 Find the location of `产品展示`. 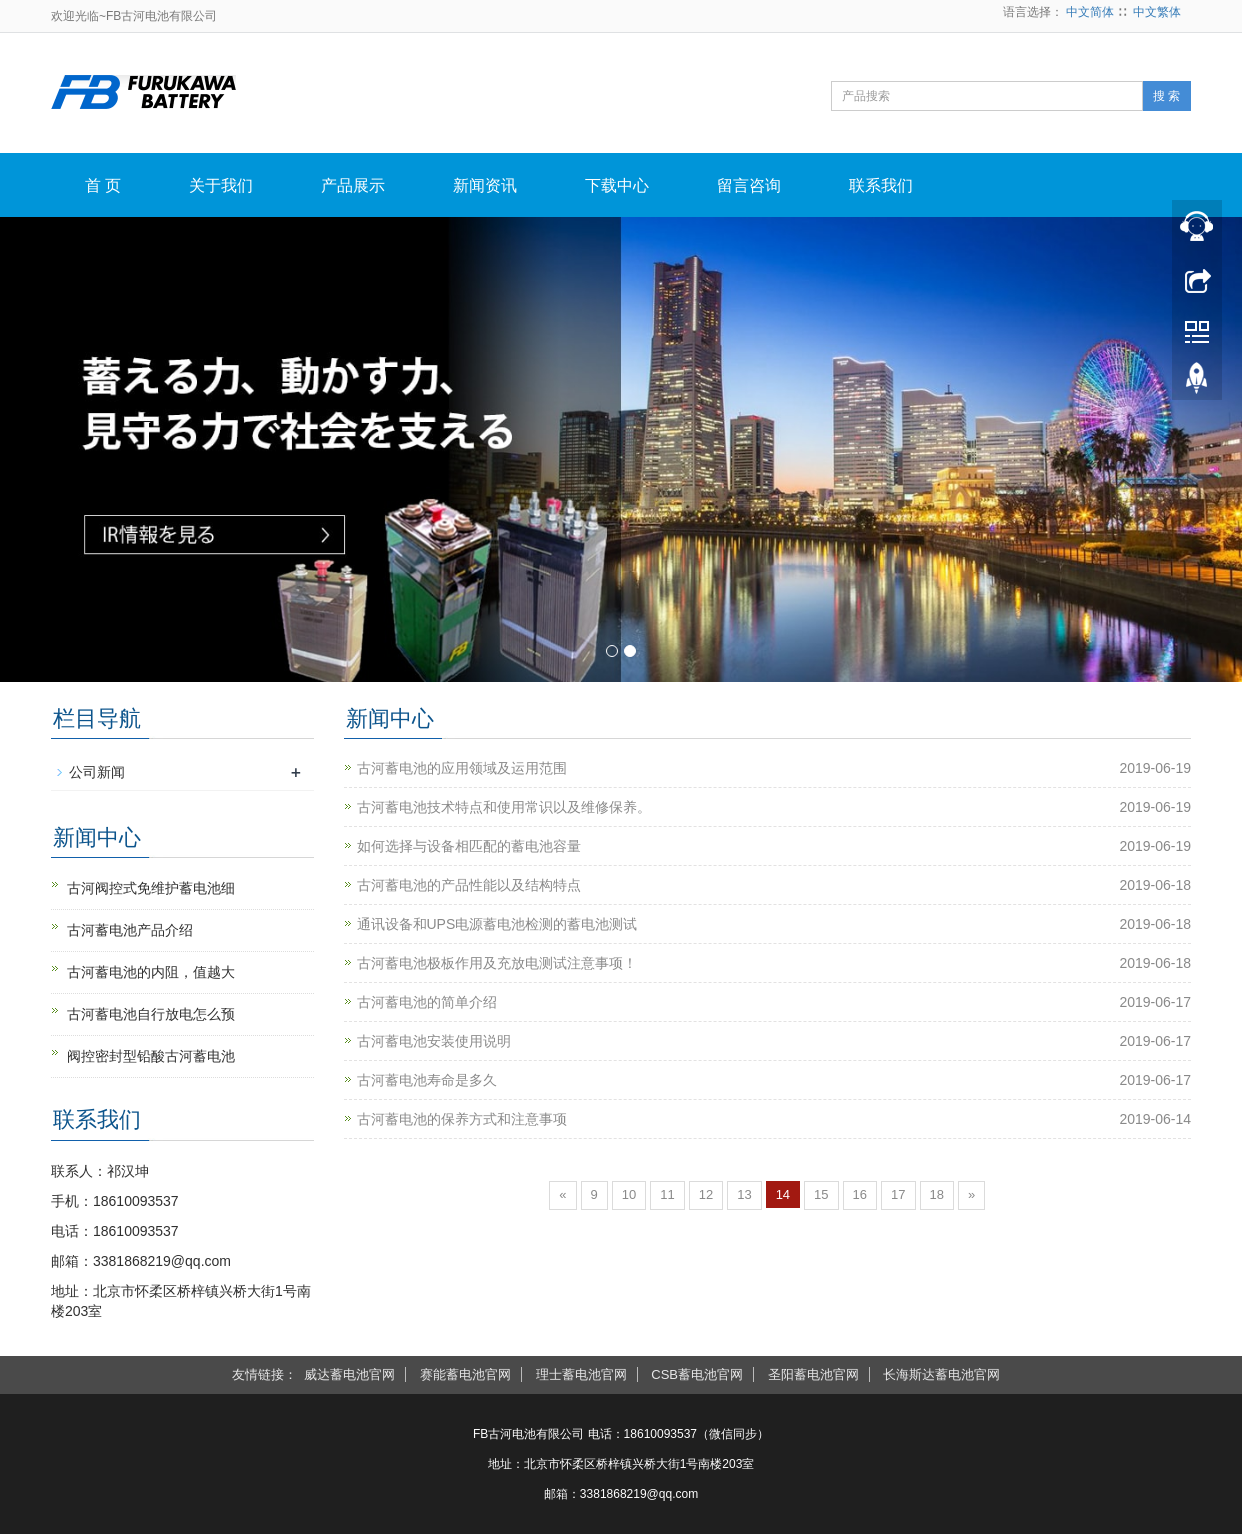

产品展示 is located at coordinates (353, 185).